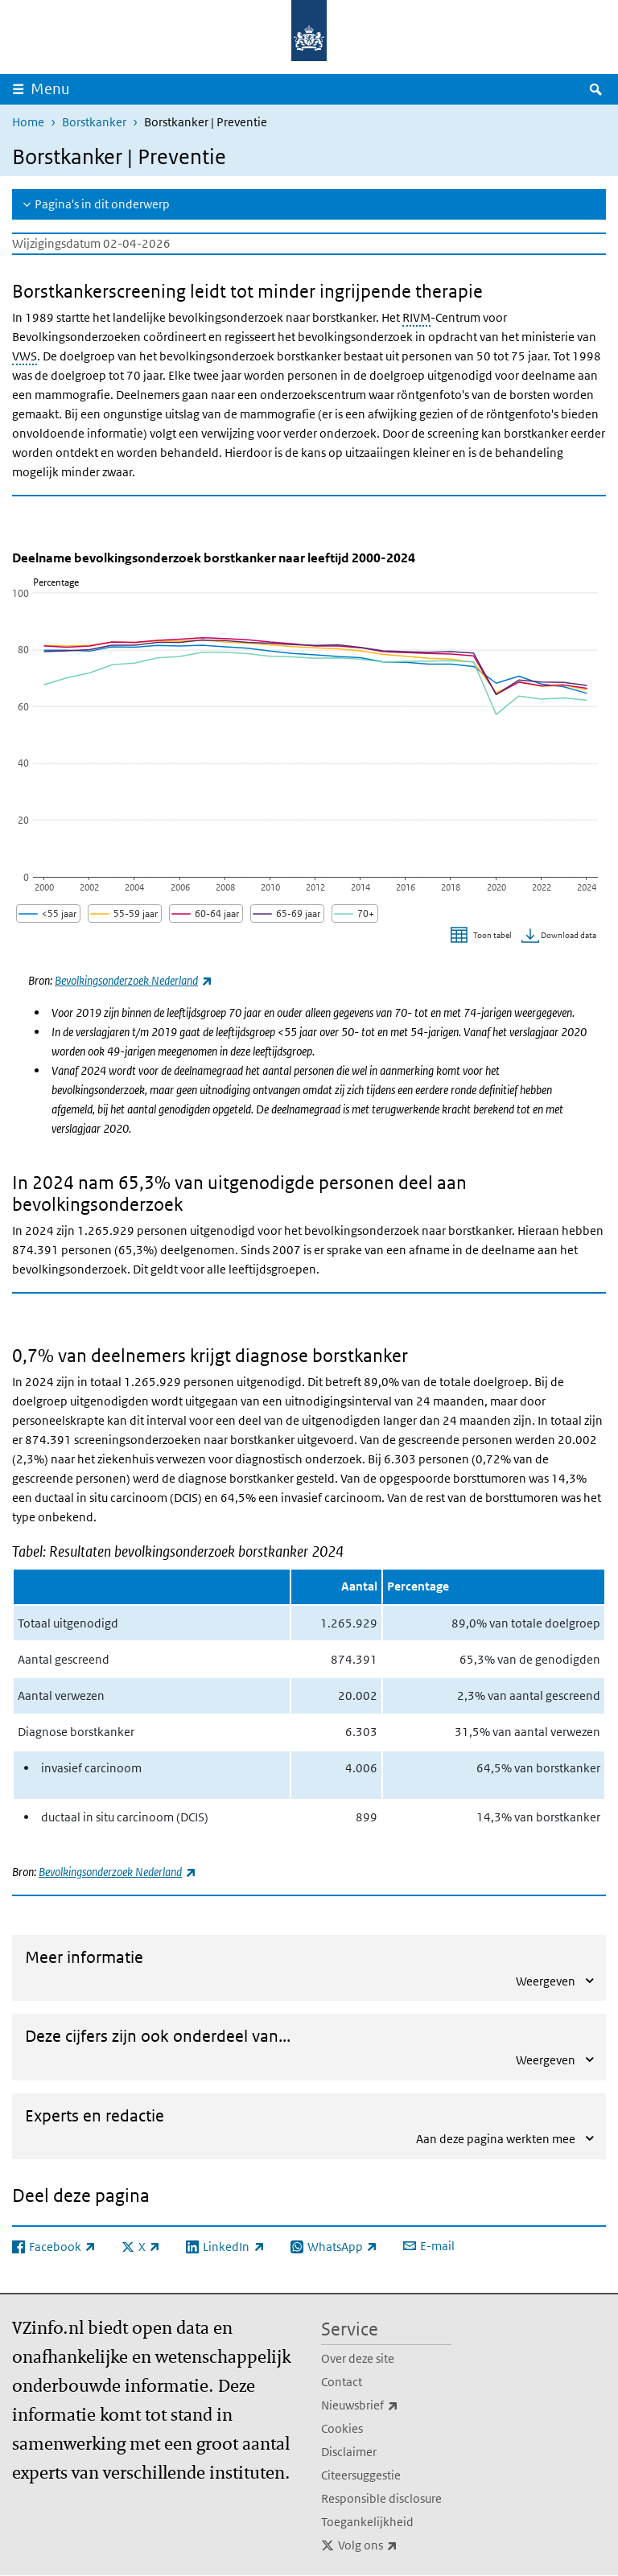 This screenshot has height=2576, width=618. I want to click on Over deze site, so click(357, 2358).